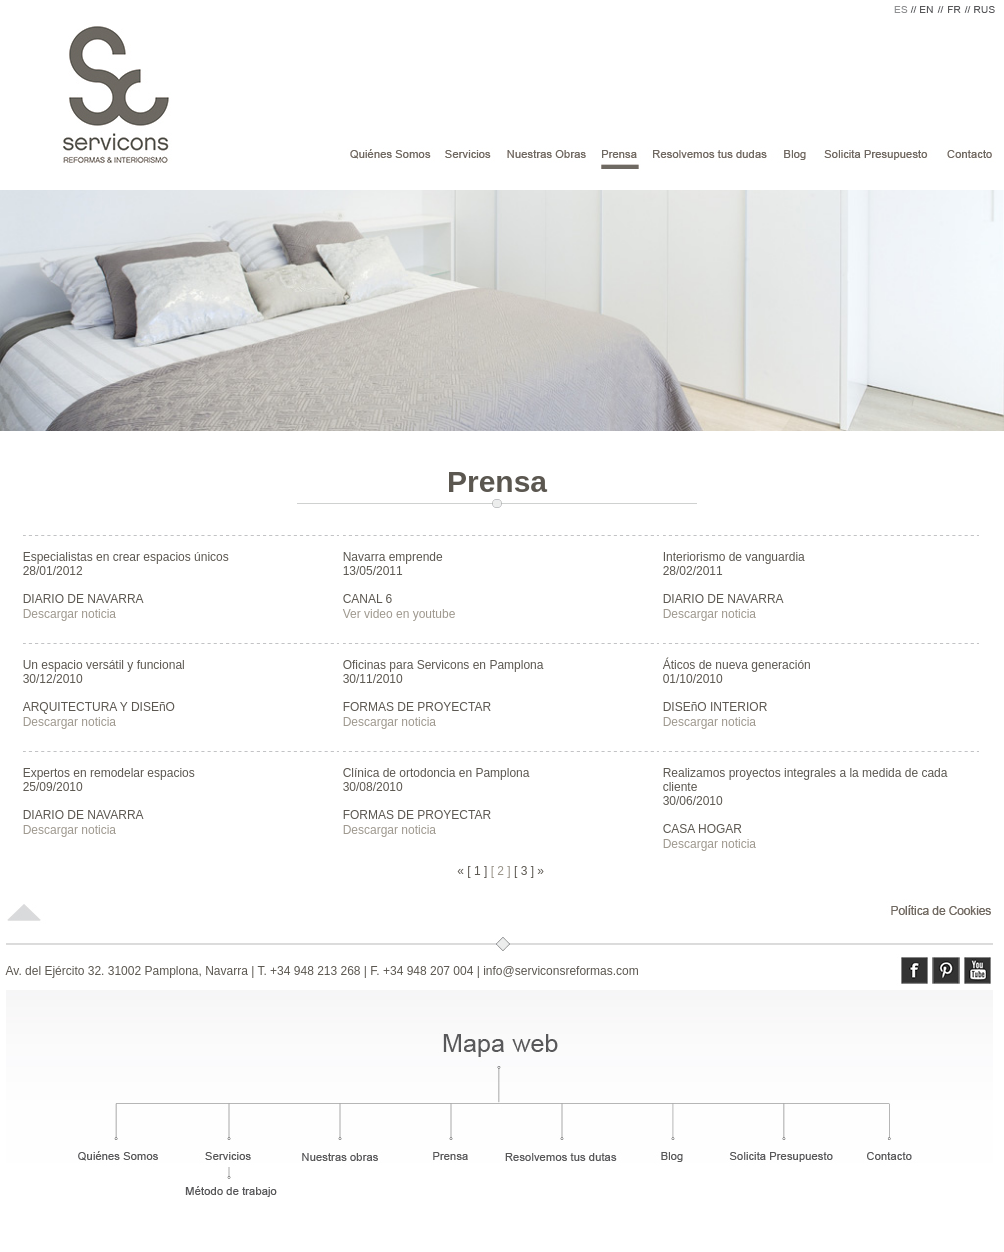 This screenshot has width=1004, height=1252. Describe the element at coordinates (524, 871) in the screenshot. I see `[ 3 ]` at that location.